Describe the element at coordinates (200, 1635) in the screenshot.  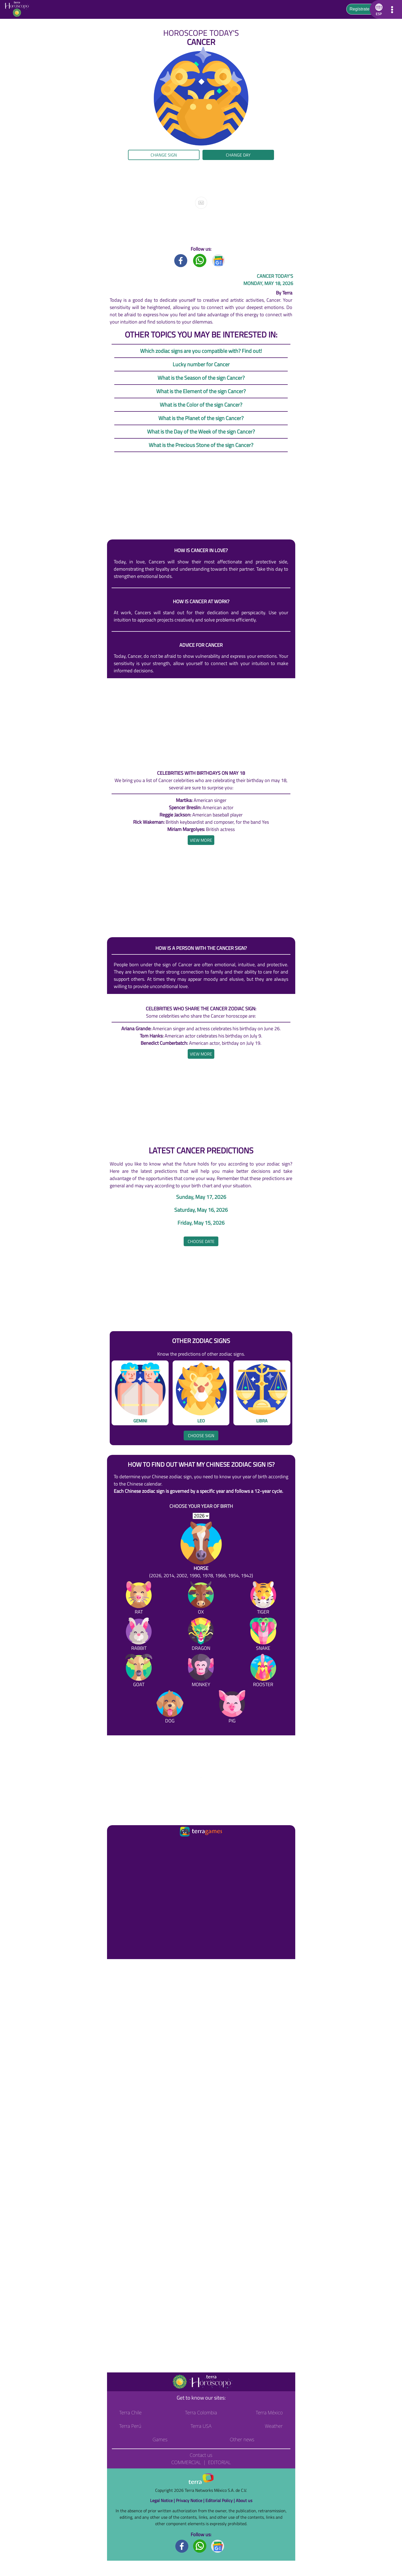
I see `[Dragon]` at that location.